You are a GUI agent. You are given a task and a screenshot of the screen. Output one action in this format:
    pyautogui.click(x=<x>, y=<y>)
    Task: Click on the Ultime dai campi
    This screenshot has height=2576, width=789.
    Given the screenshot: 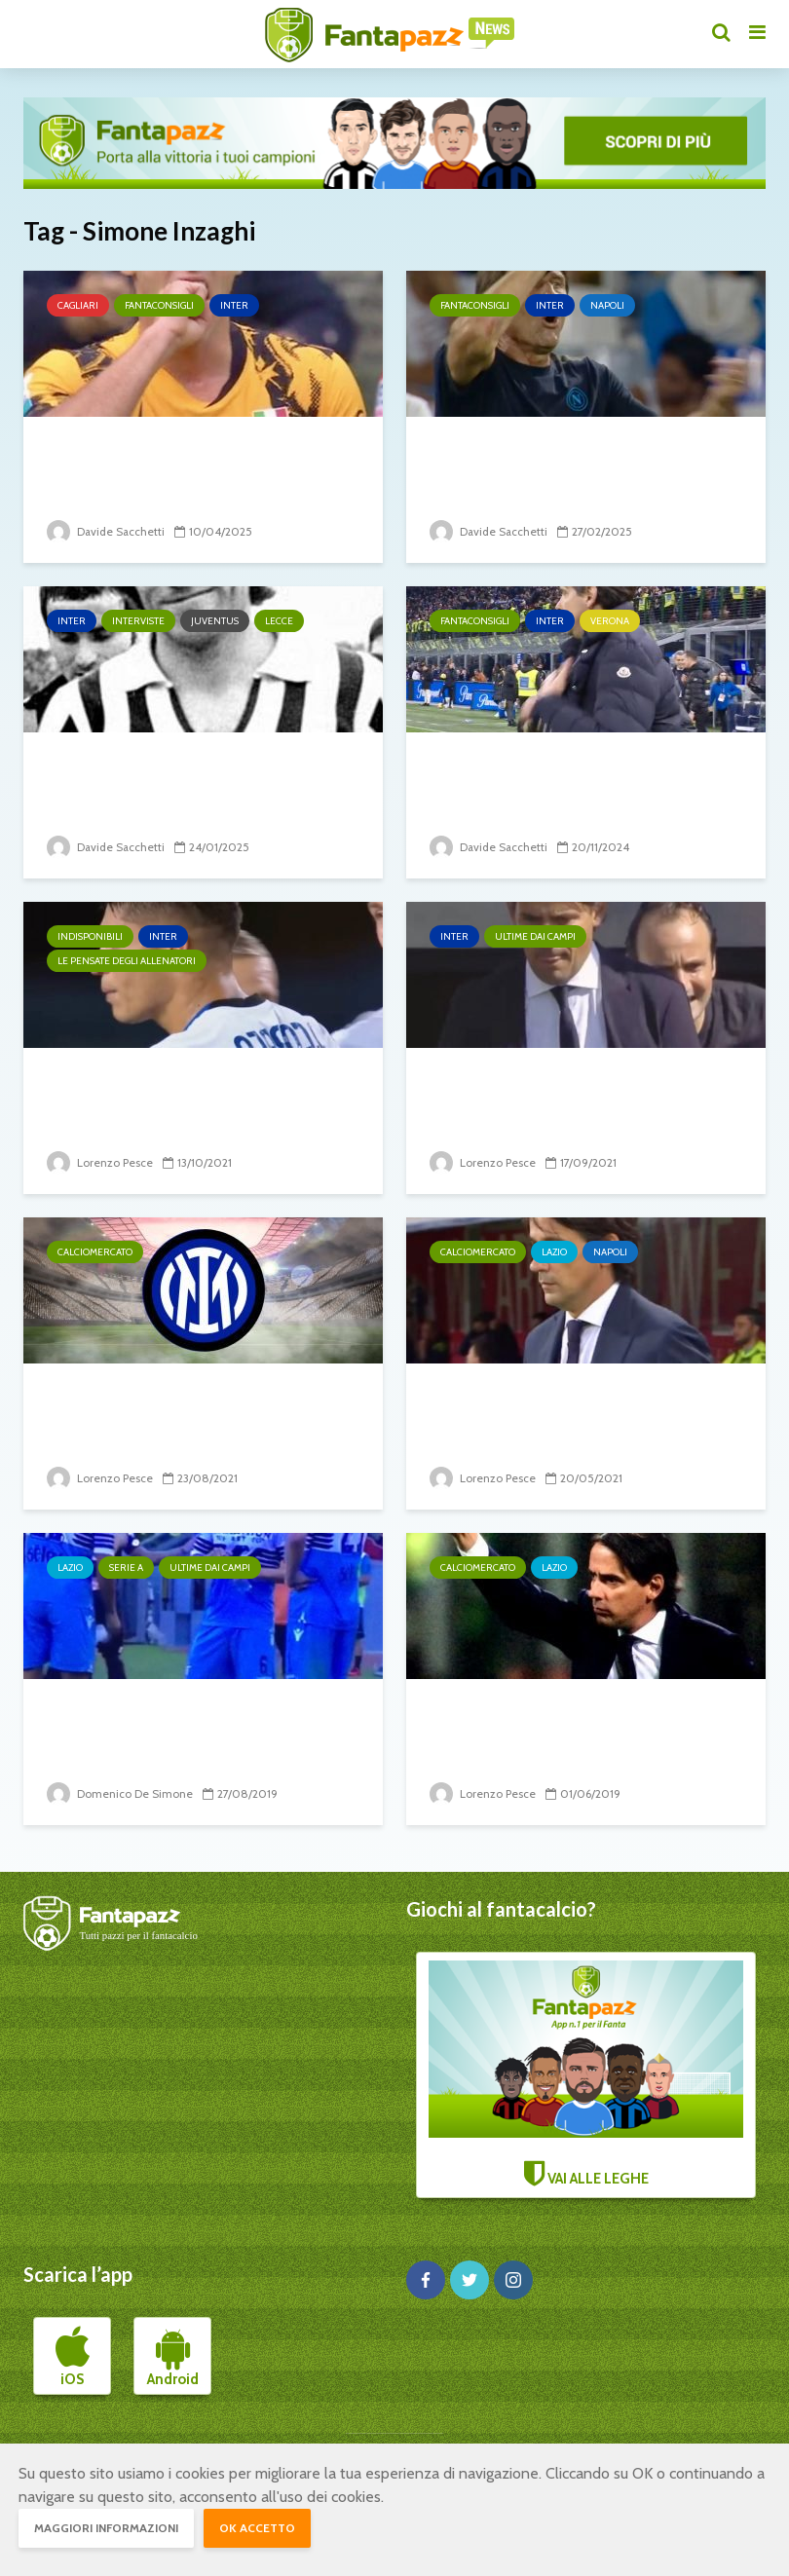 What is the action you would take?
    pyautogui.click(x=535, y=936)
    